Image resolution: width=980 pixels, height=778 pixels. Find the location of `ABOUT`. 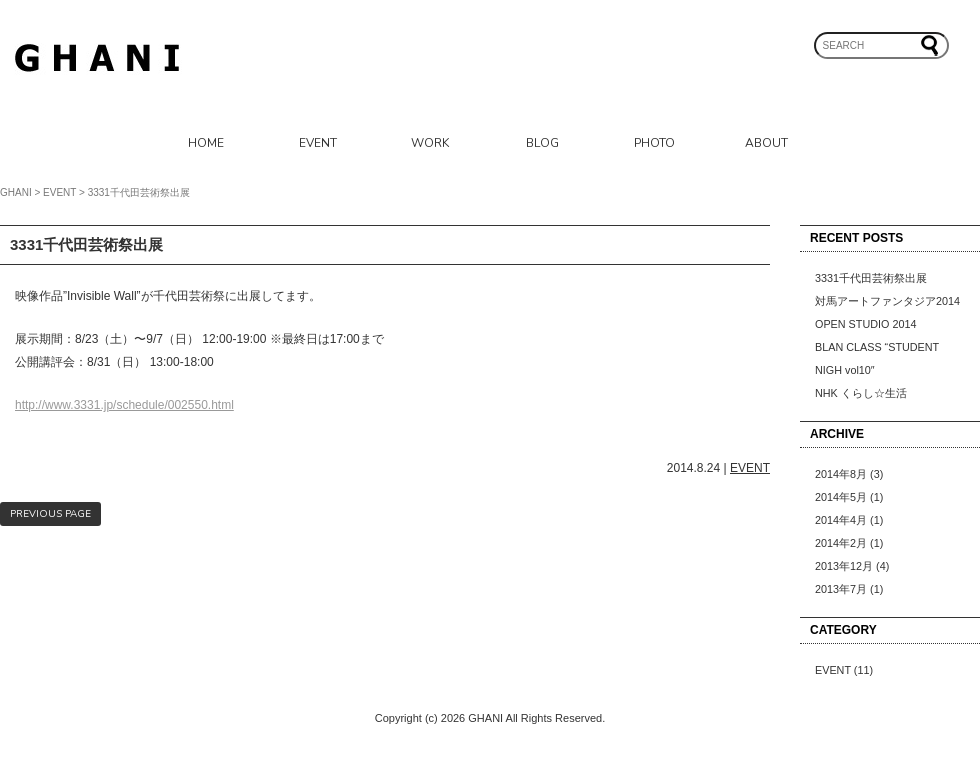

ABOUT is located at coordinates (766, 143).